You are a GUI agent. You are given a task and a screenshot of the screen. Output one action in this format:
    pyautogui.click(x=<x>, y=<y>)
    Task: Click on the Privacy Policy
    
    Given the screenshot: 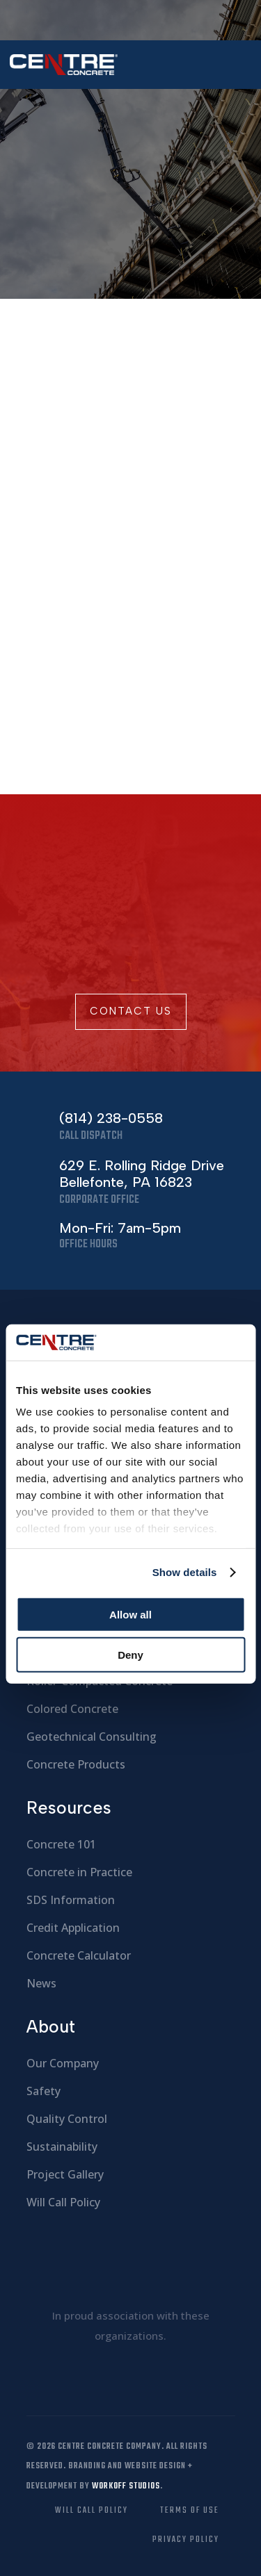 What is the action you would take?
    pyautogui.click(x=185, y=2540)
    